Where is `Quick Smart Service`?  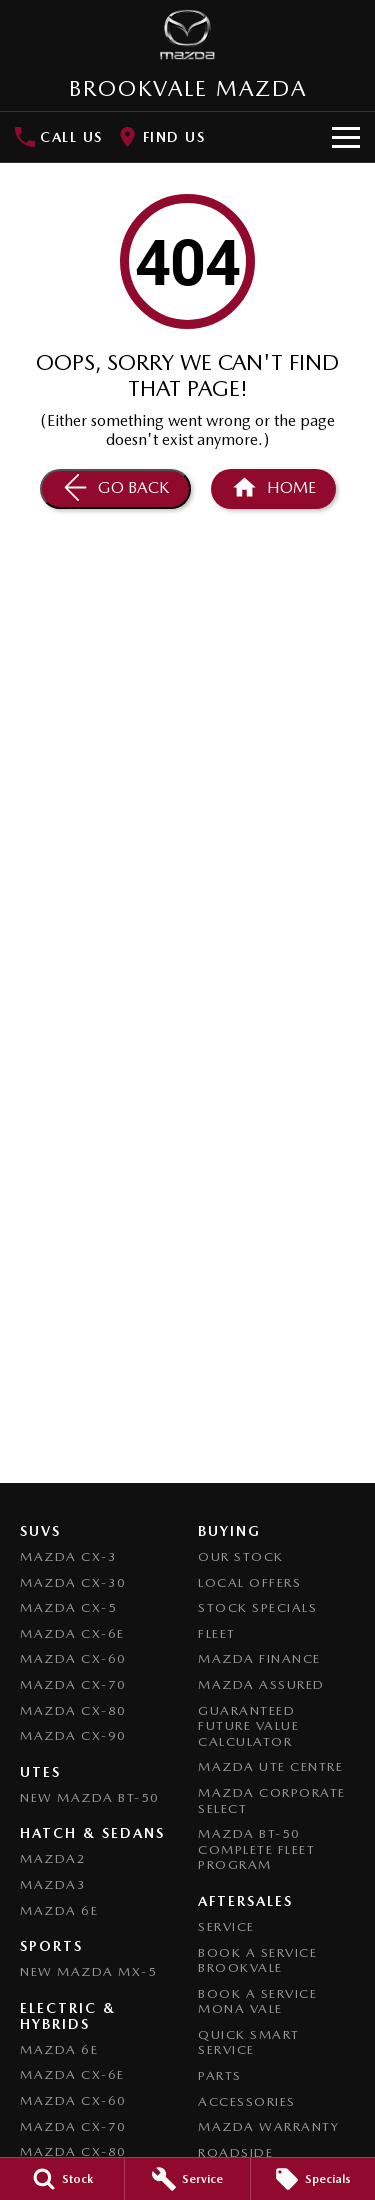 Quick Smart Service is located at coordinates (249, 2042).